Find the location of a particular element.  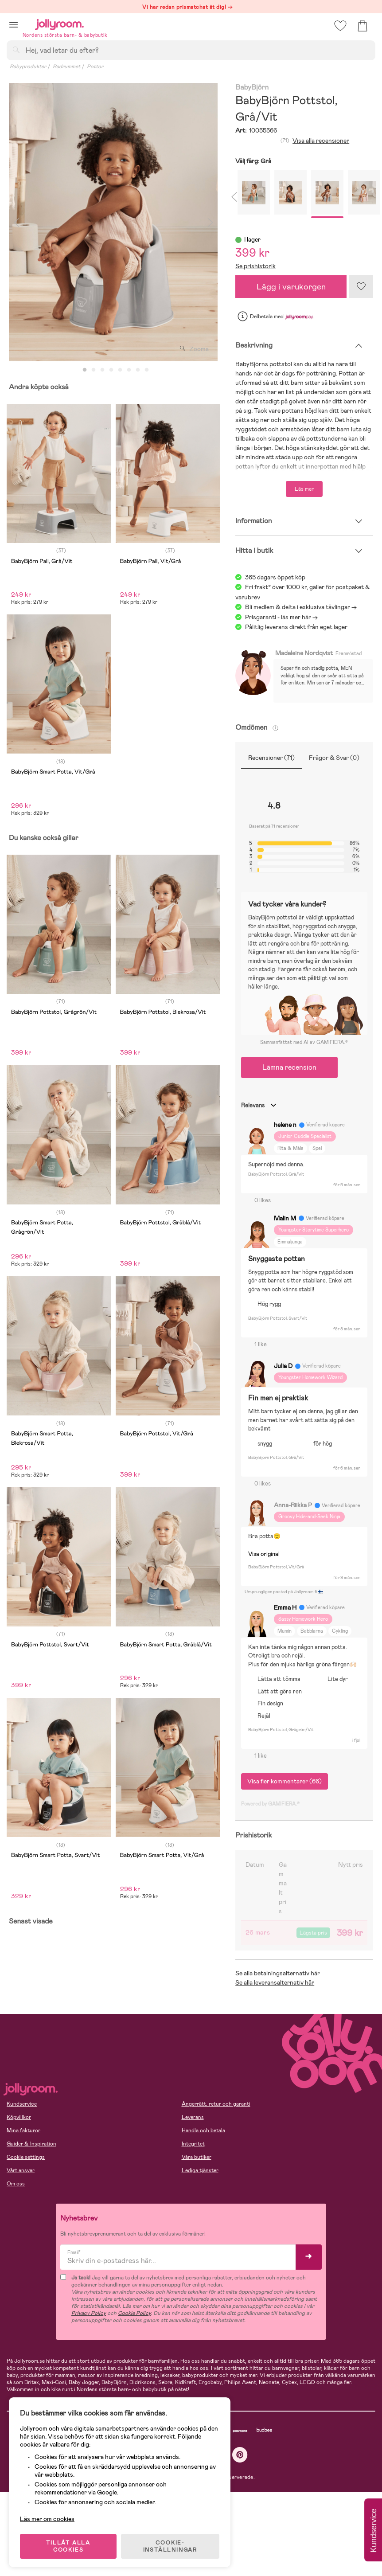

Malin M is located at coordinates (285, 1218).